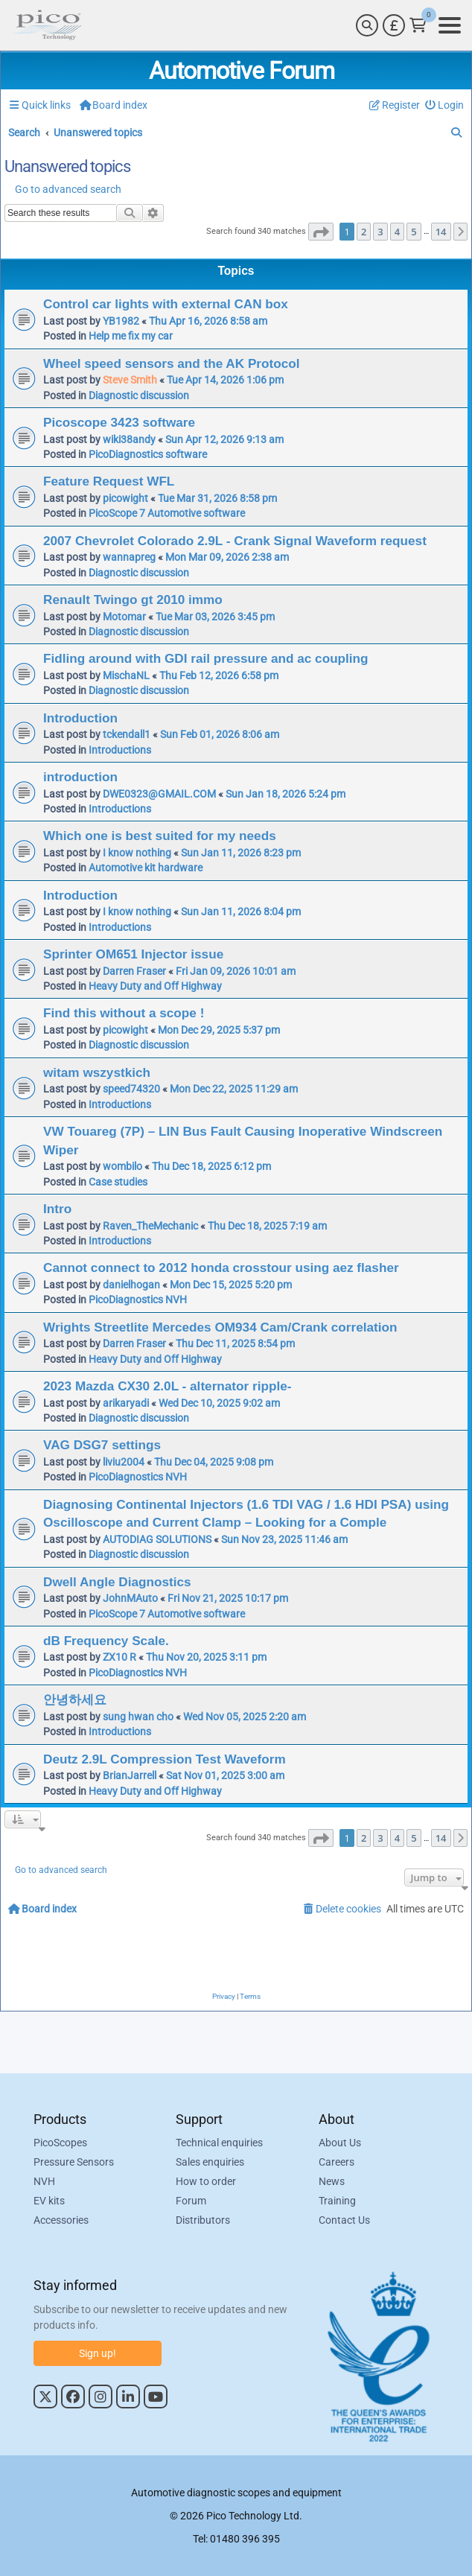  I want to click on PicoScope 7 Automotive software, so click(167, 513).